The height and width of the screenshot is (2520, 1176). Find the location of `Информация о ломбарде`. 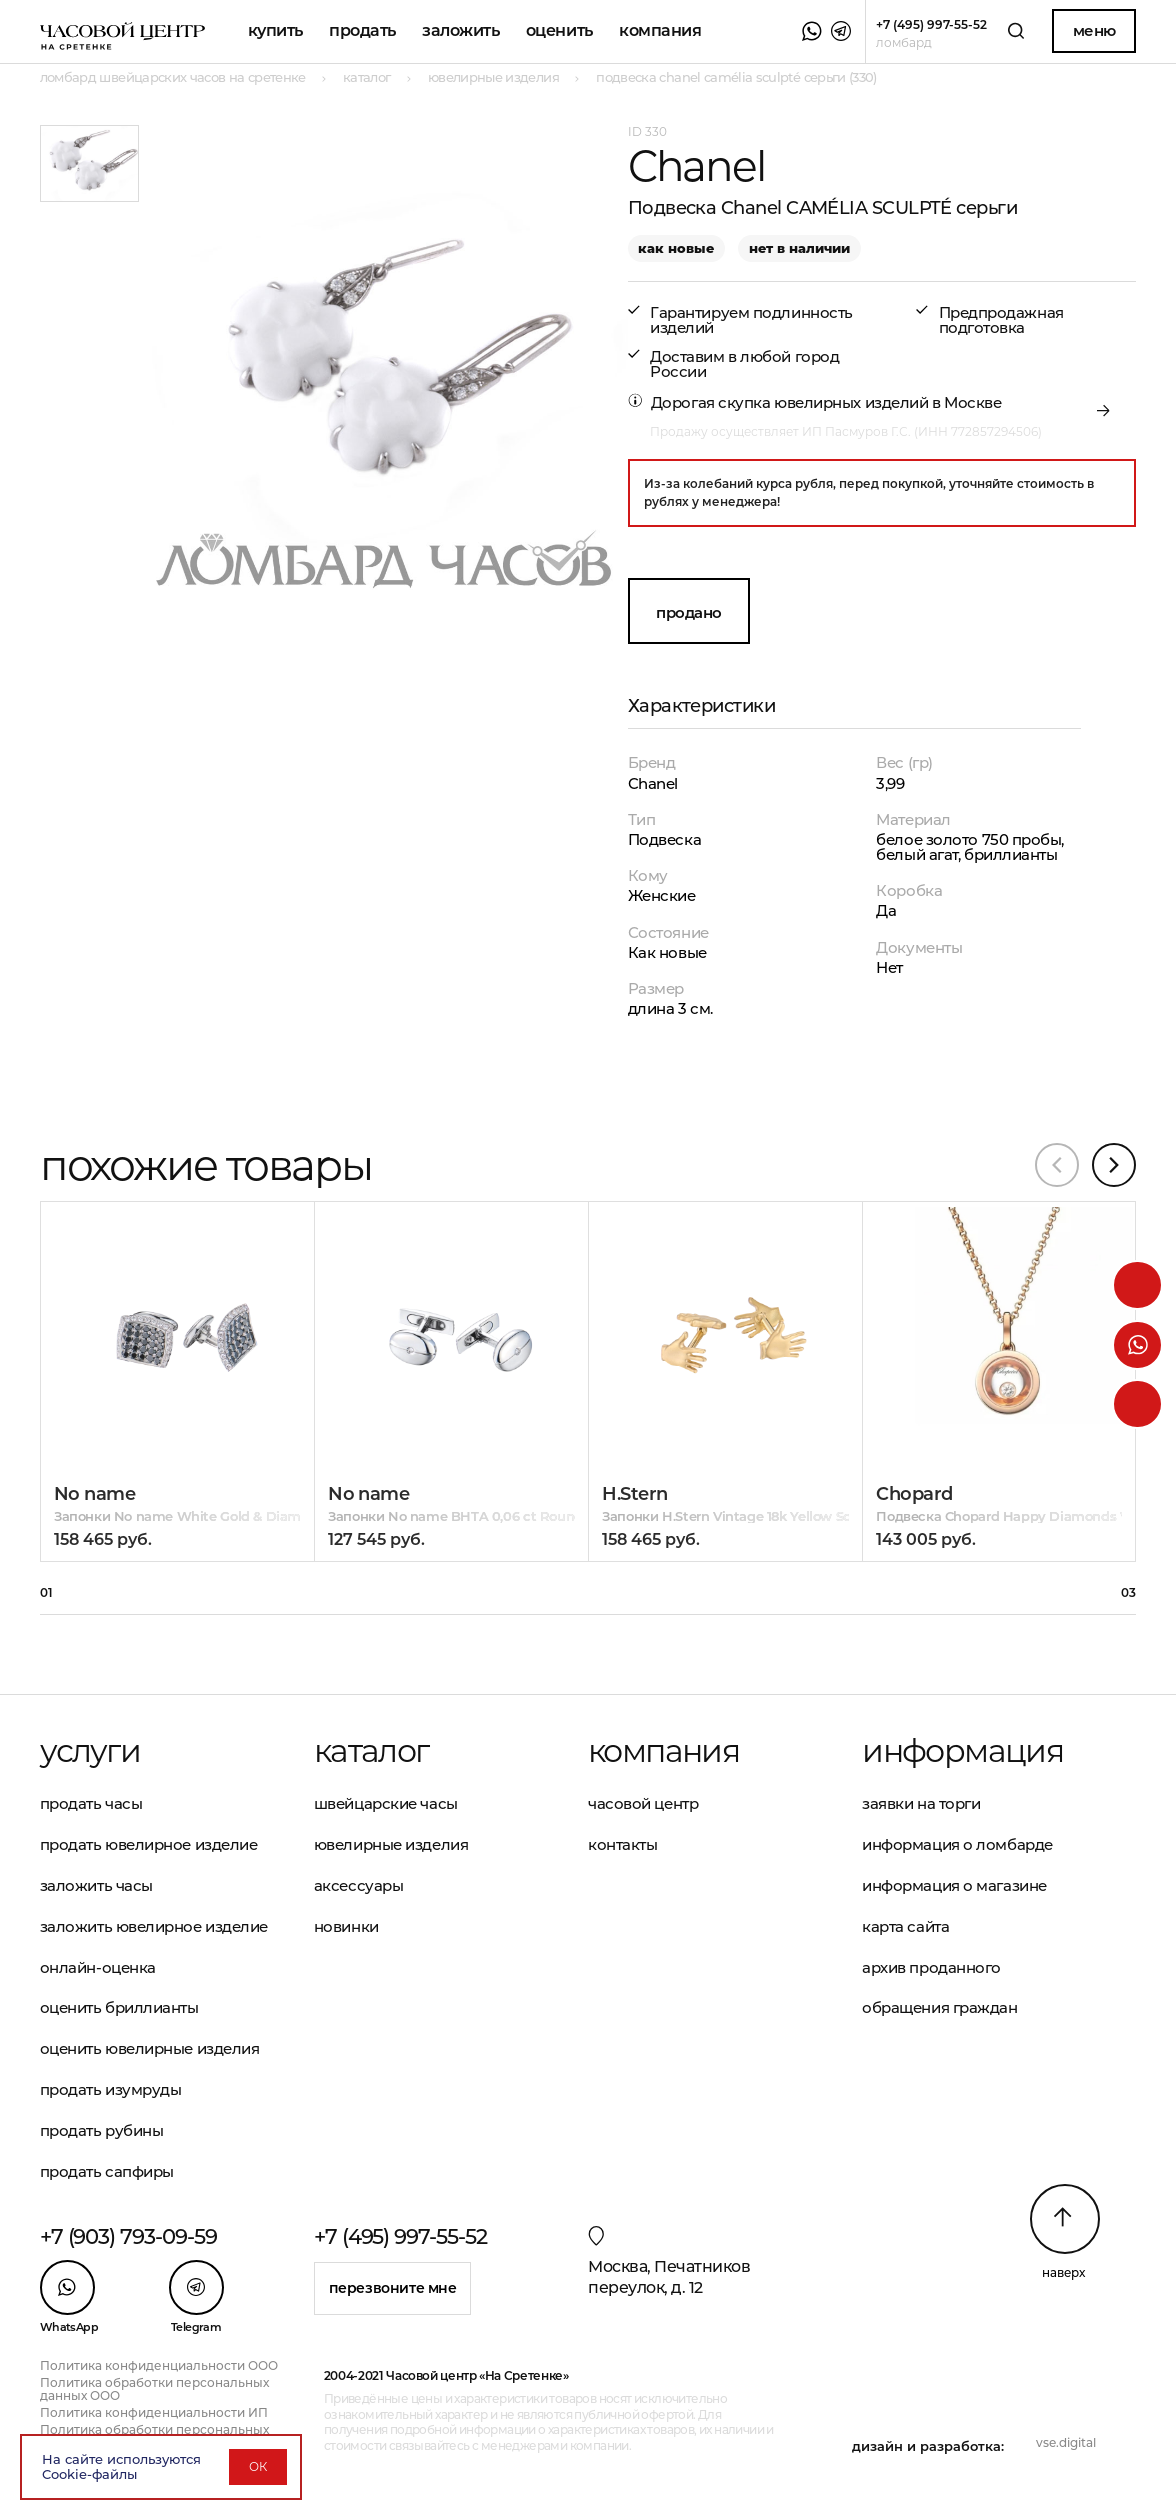

Информация о ломбарде is located at coordinates (957, 1844).